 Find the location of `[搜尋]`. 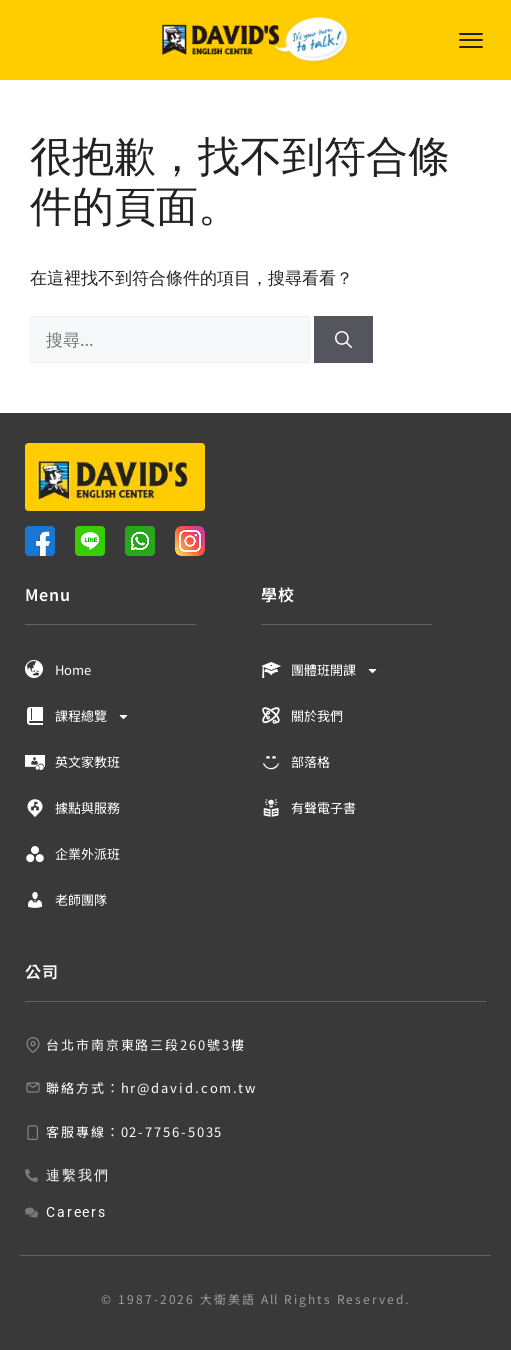

[搜尋] is located at coordinates (343, 340).